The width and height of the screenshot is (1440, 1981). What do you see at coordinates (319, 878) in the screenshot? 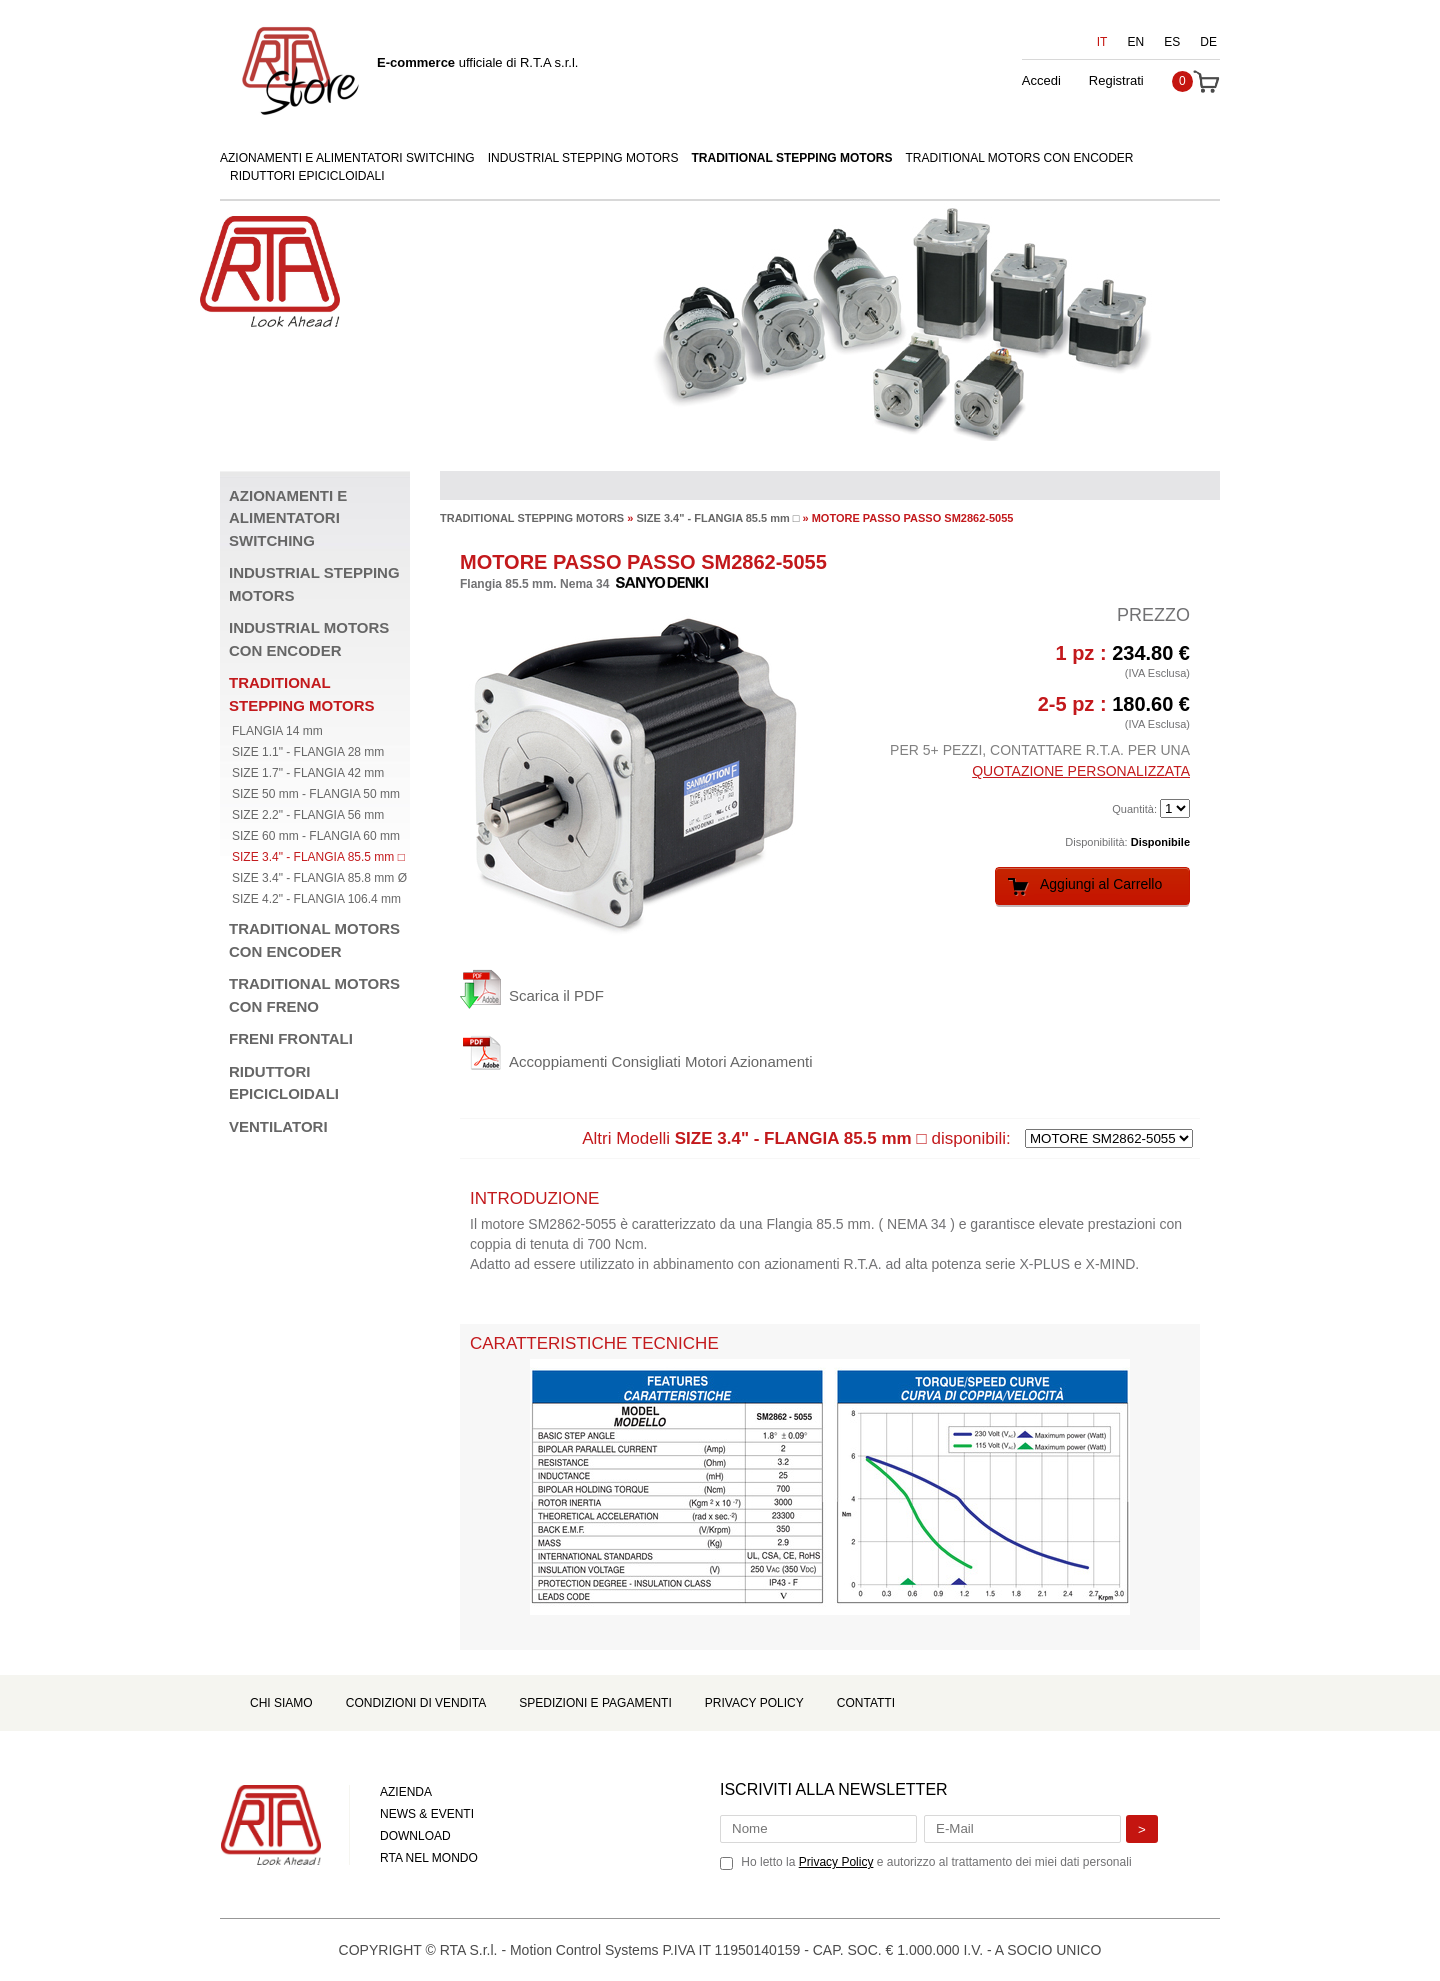
I see `SIZE 3.4" - FLANGIA 85.8 mm Ø` at bounding box center [319, 878].